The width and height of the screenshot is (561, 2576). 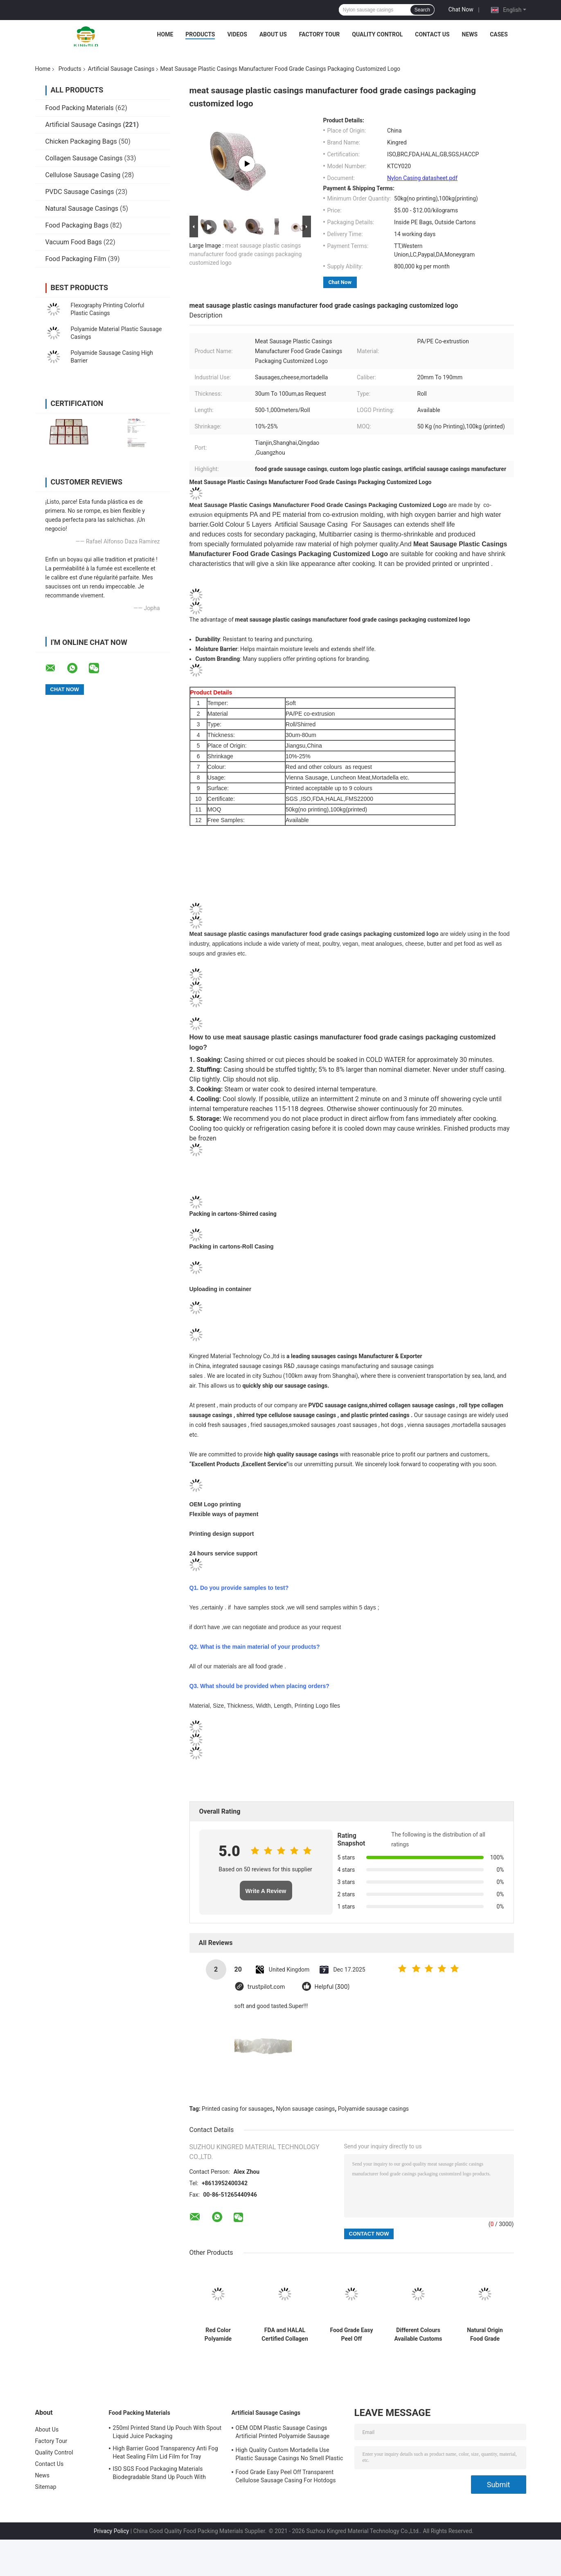 What do you see at coordinates (485, 2334) in the screenshot?
I see `Natural Origin Food Grade Uniform Size Collagen Sausage Casings for Hot dog Products` at bounding box center [485, 2334].